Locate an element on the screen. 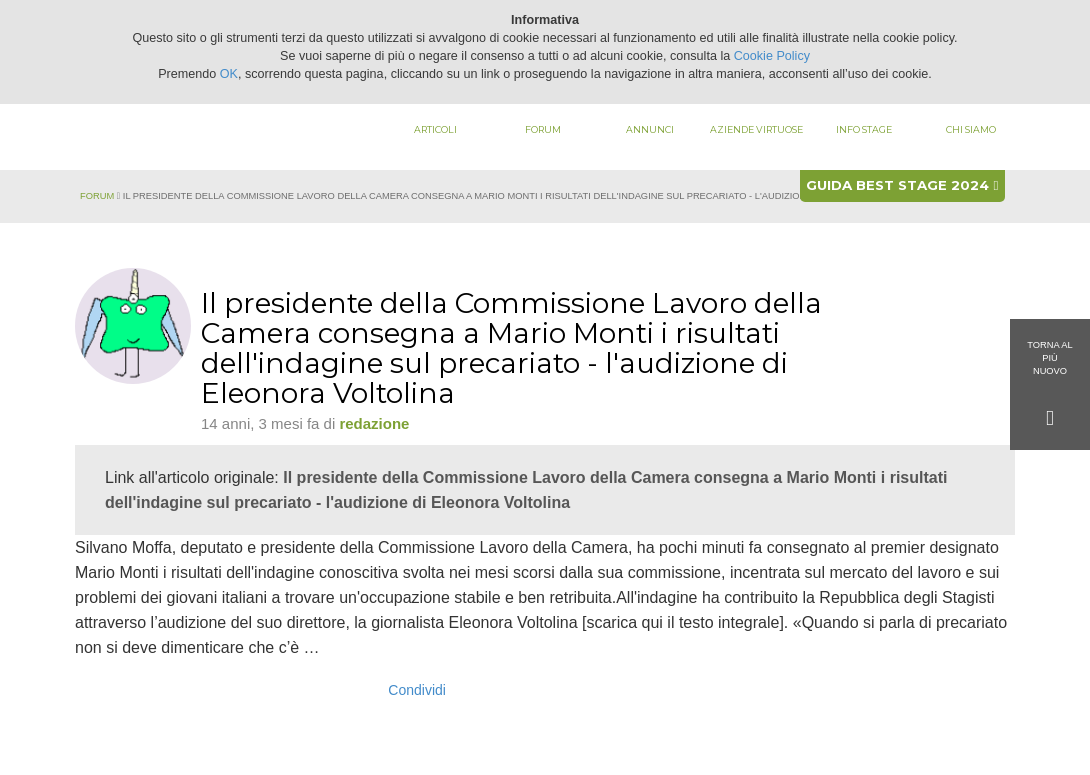 Image resolution: width=1090 pixels, height=775 pixels. OK is located at coordinates (229, 74).